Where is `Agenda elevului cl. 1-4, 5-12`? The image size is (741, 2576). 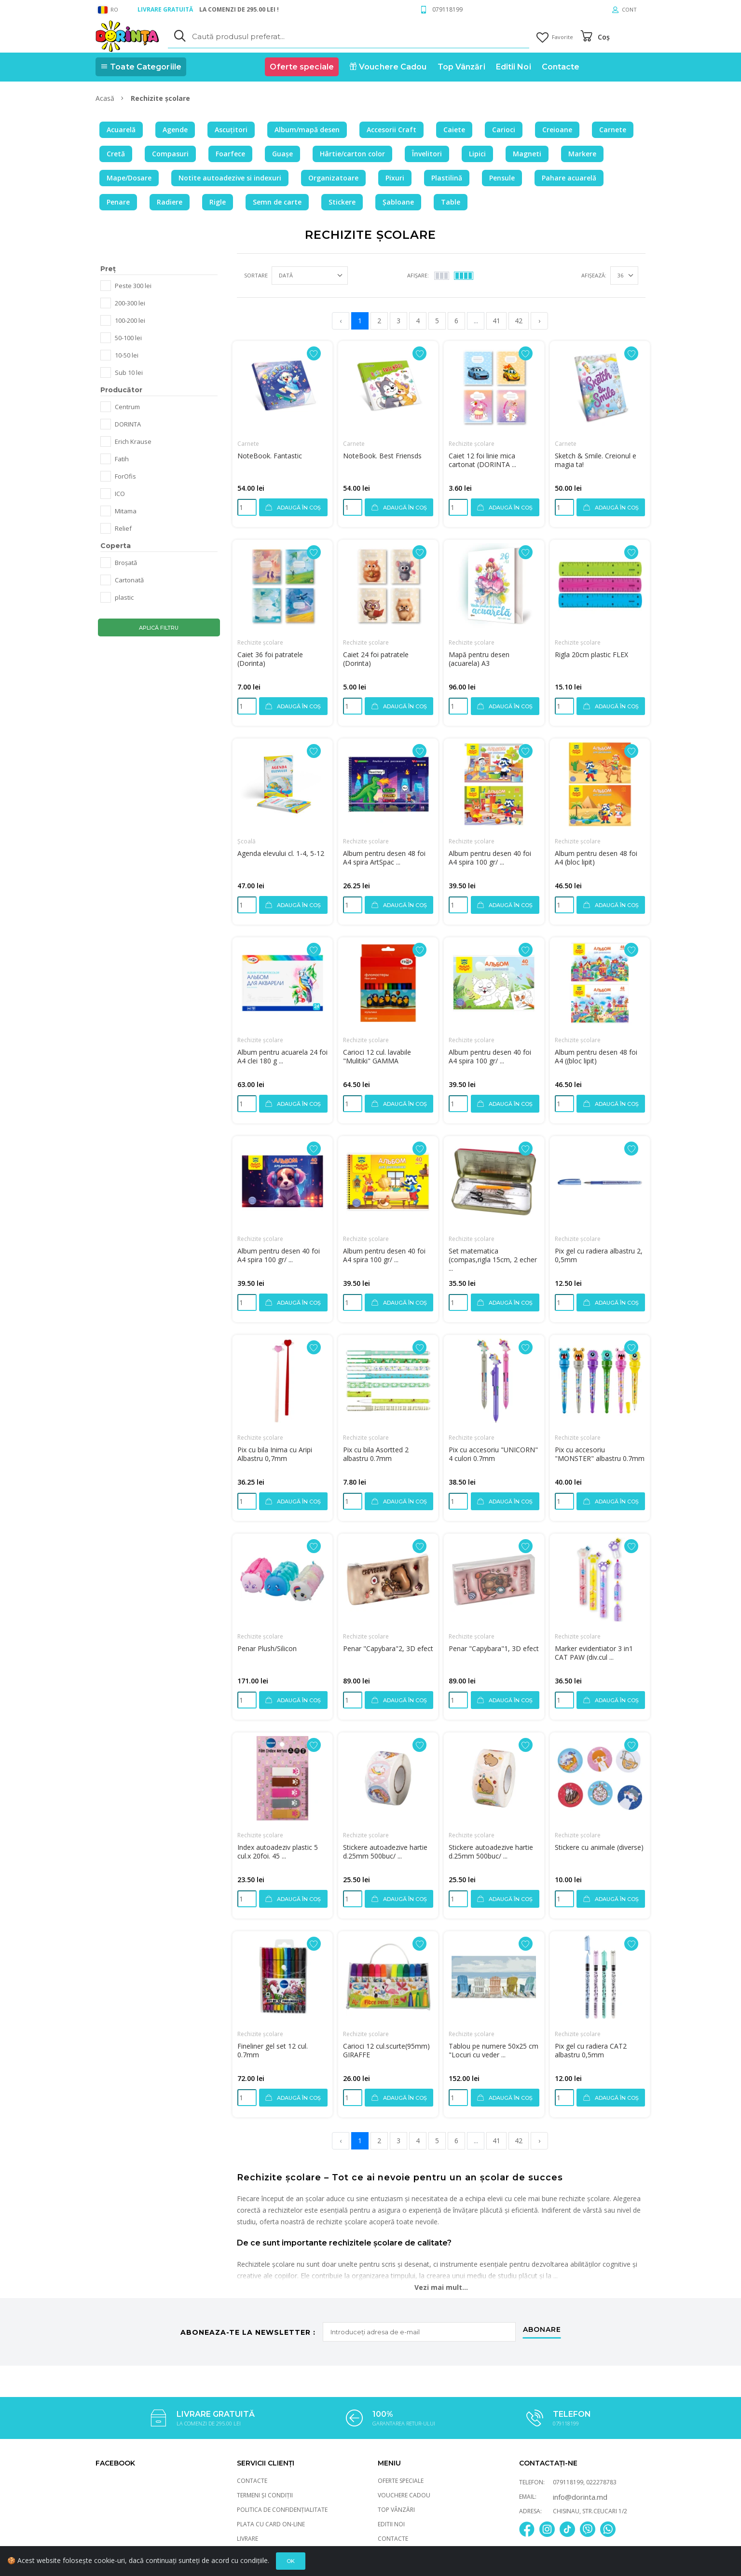
Agenda elevului cl. 1-4, 5-12 is located at coordinates (280, 853).